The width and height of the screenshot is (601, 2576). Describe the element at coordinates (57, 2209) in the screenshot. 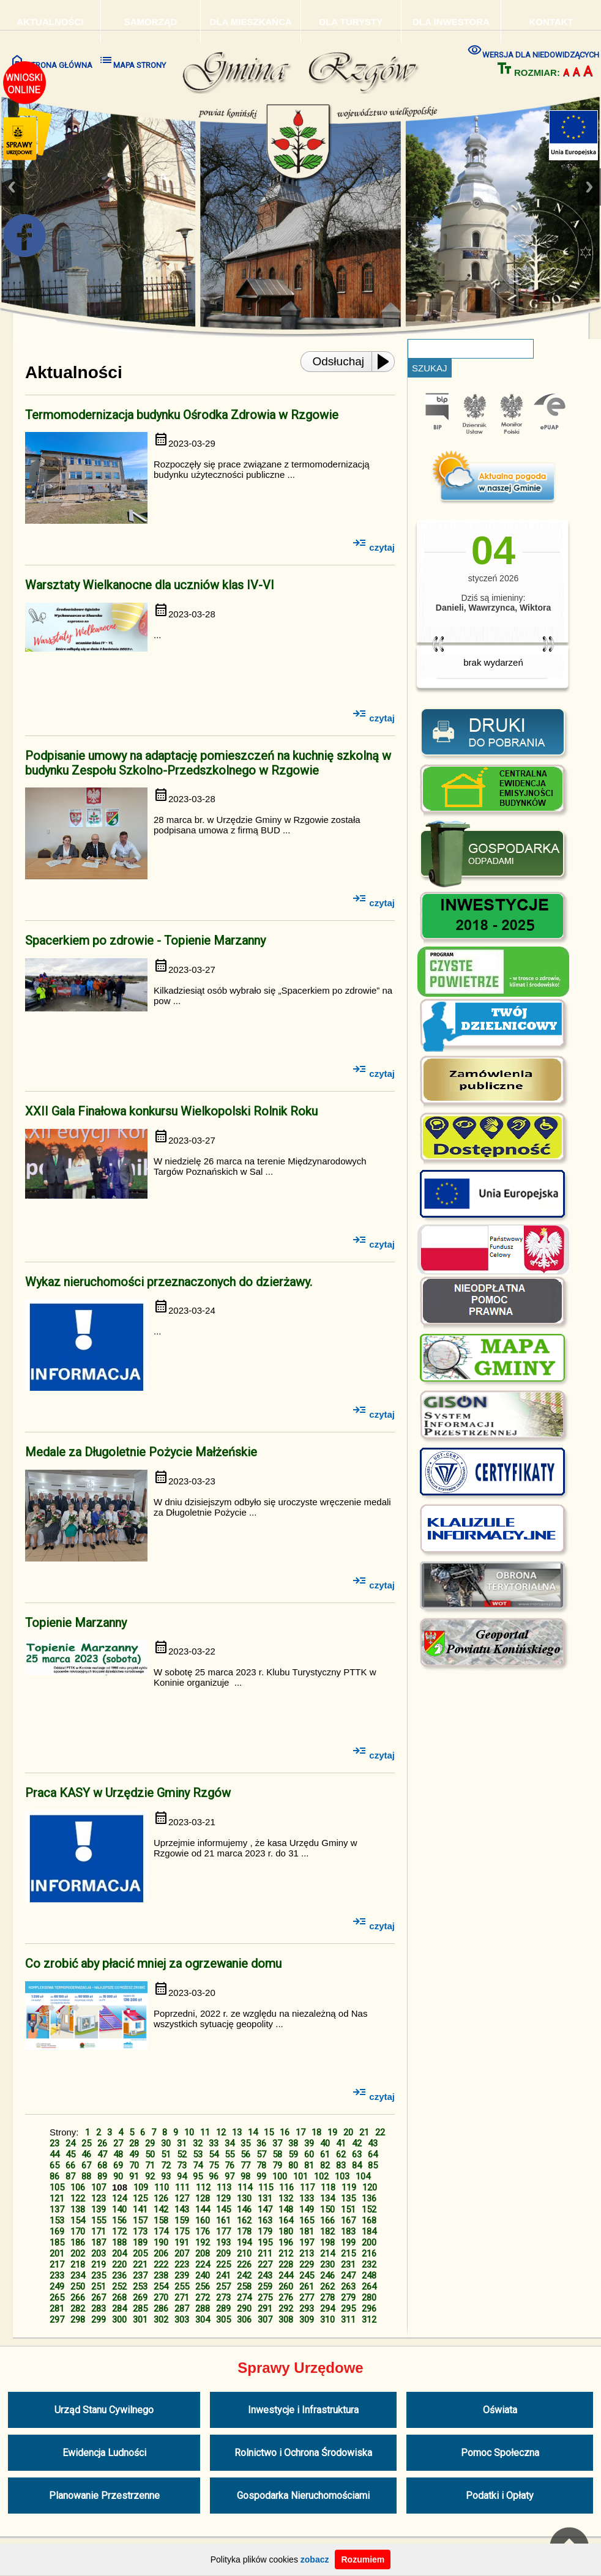

I see `137` at that location.